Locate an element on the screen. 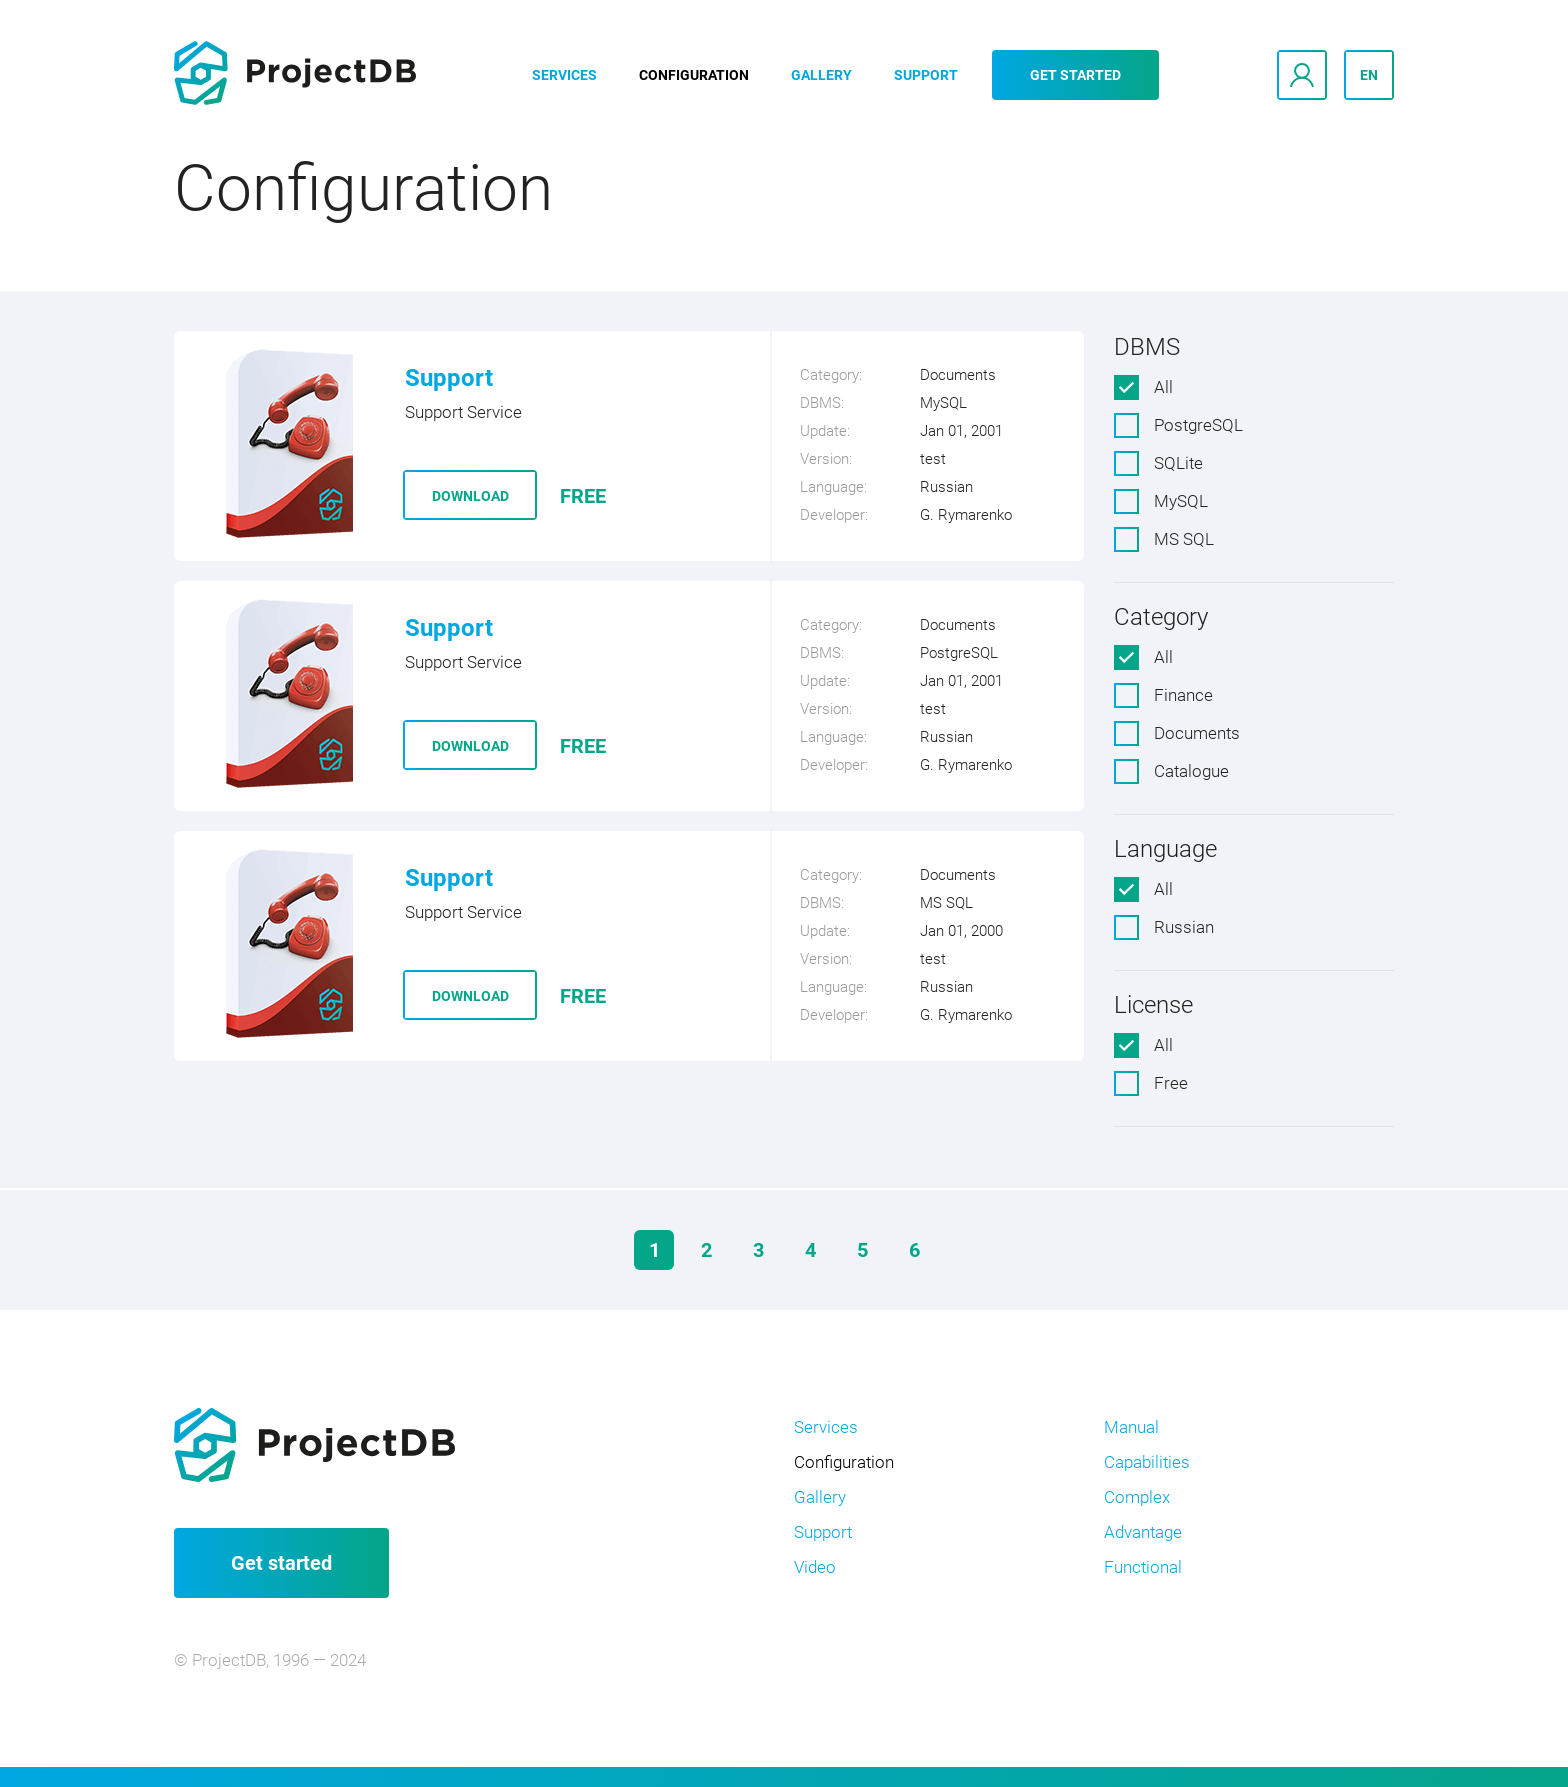 The width and height of the screenshot is (1568, 1787). Manual is located at coordinates (1131, 1427).